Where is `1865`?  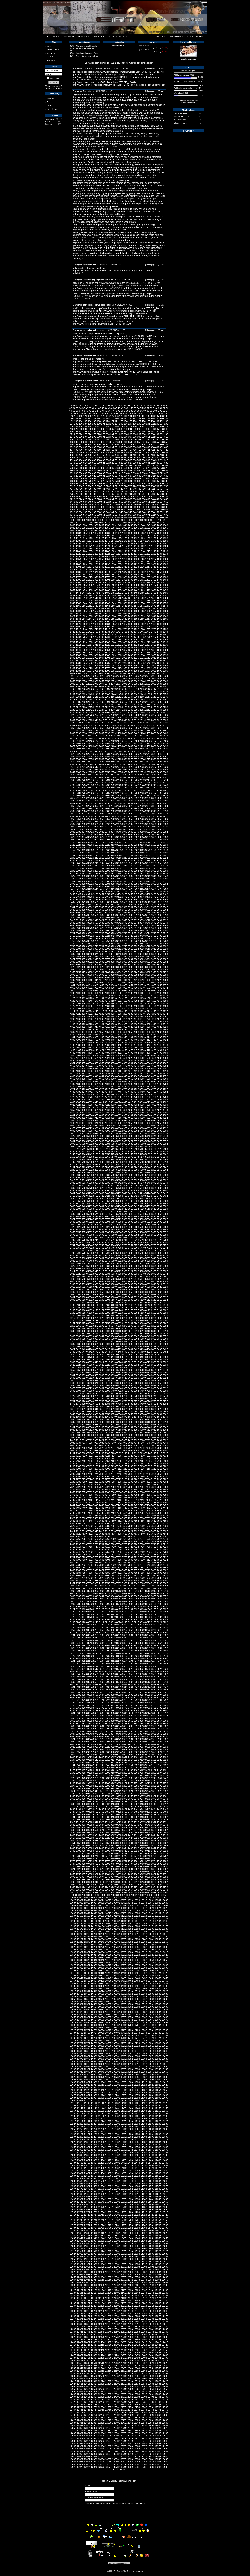 1865 is located at coordinates (73, 652).